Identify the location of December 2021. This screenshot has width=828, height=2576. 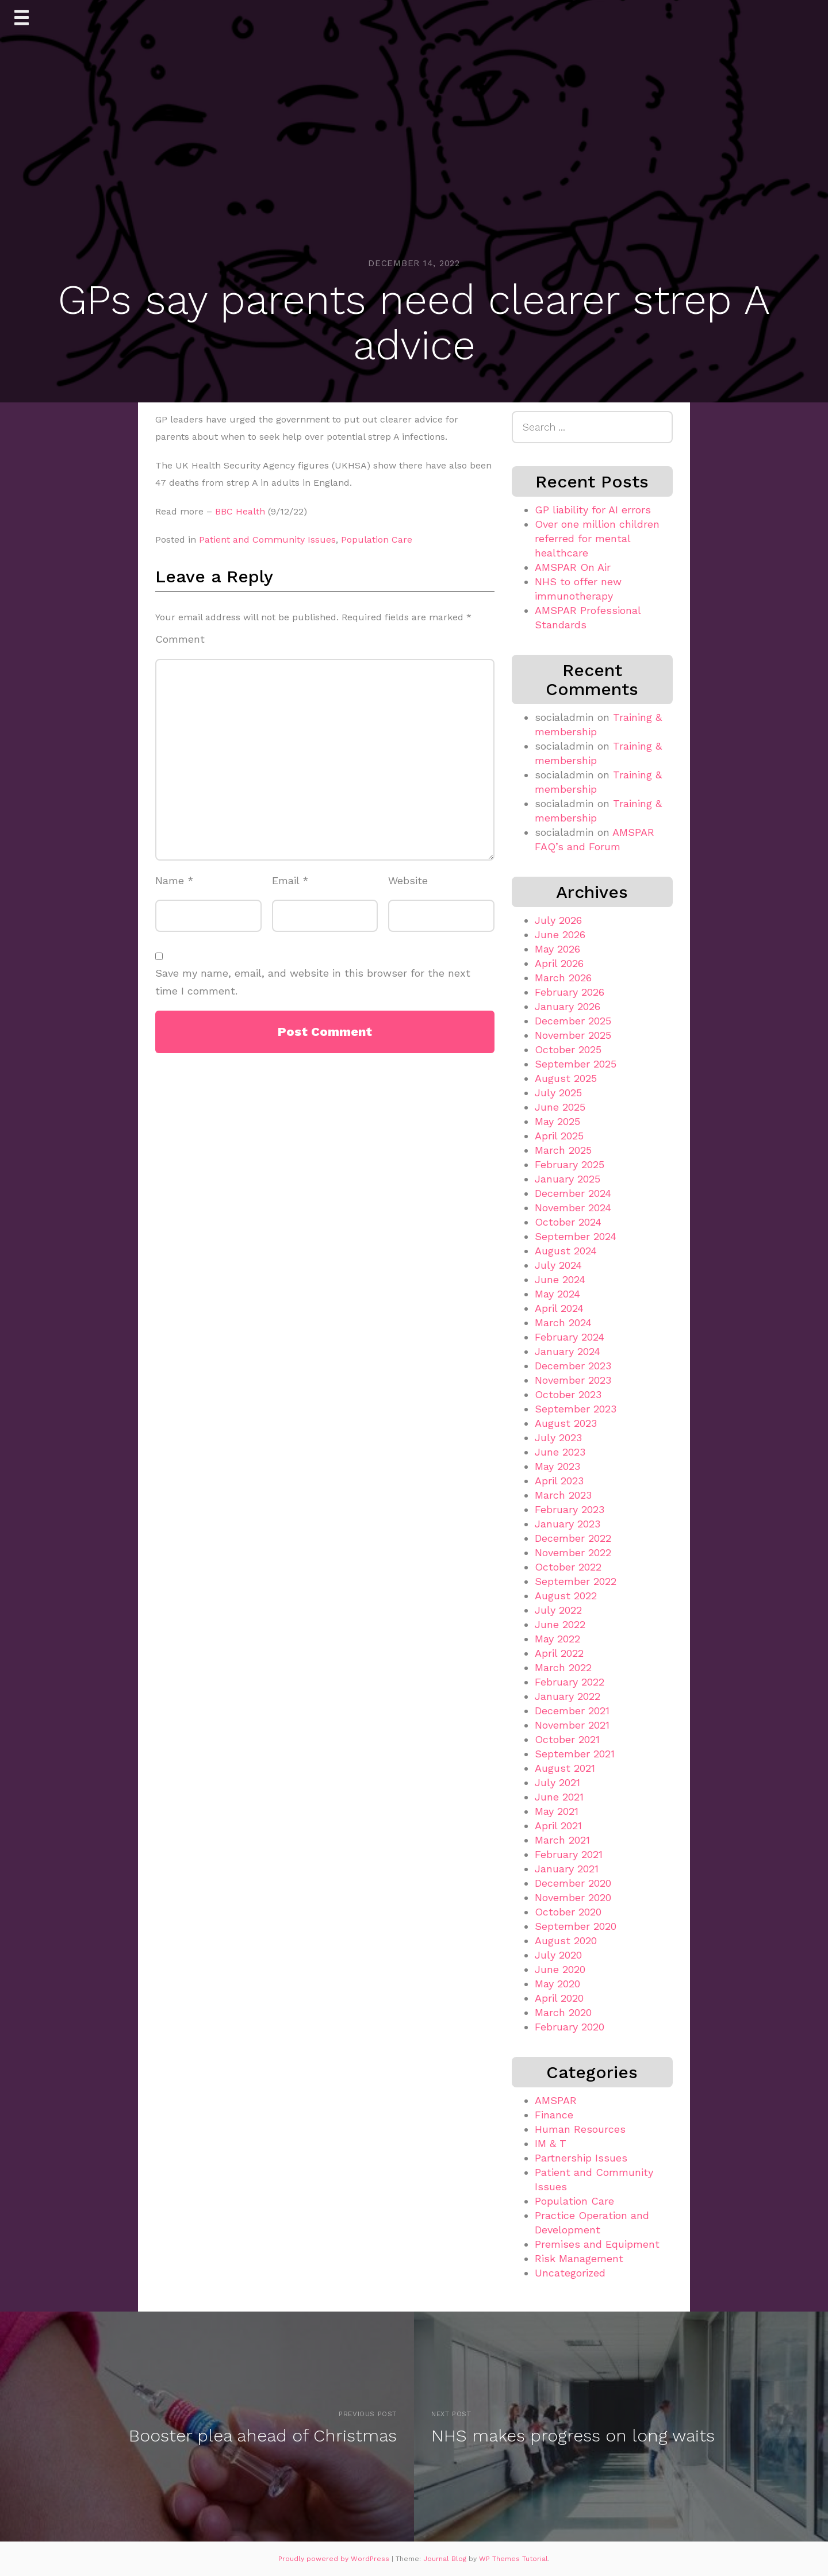
(572, 1710).